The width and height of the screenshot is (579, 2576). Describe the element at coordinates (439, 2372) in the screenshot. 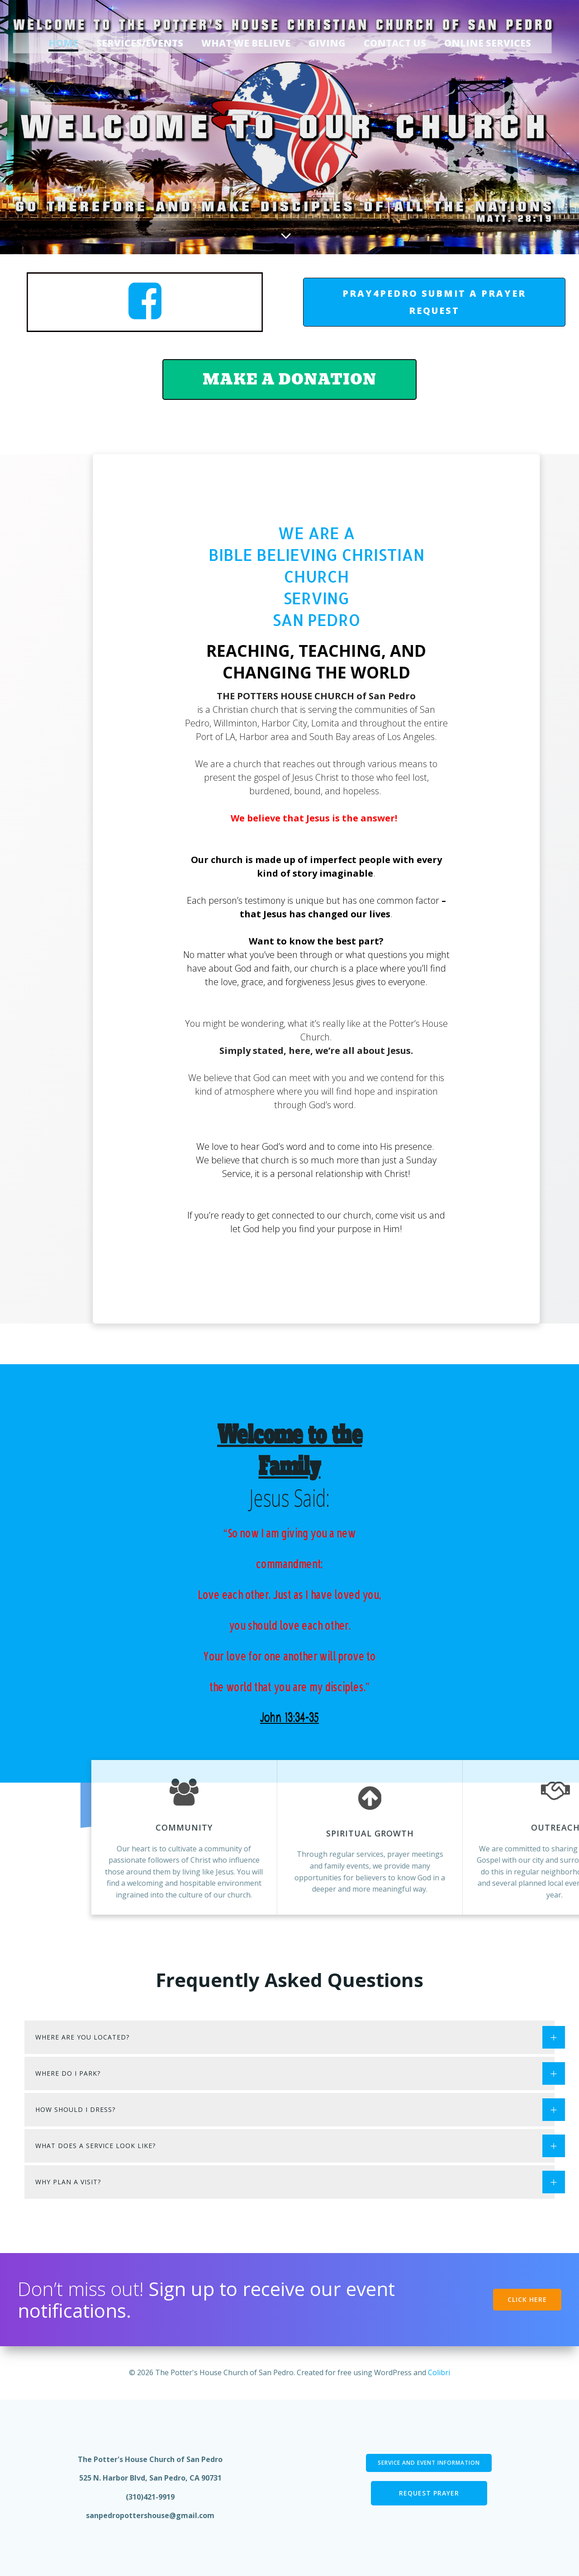

I see `Colibri` at that location.